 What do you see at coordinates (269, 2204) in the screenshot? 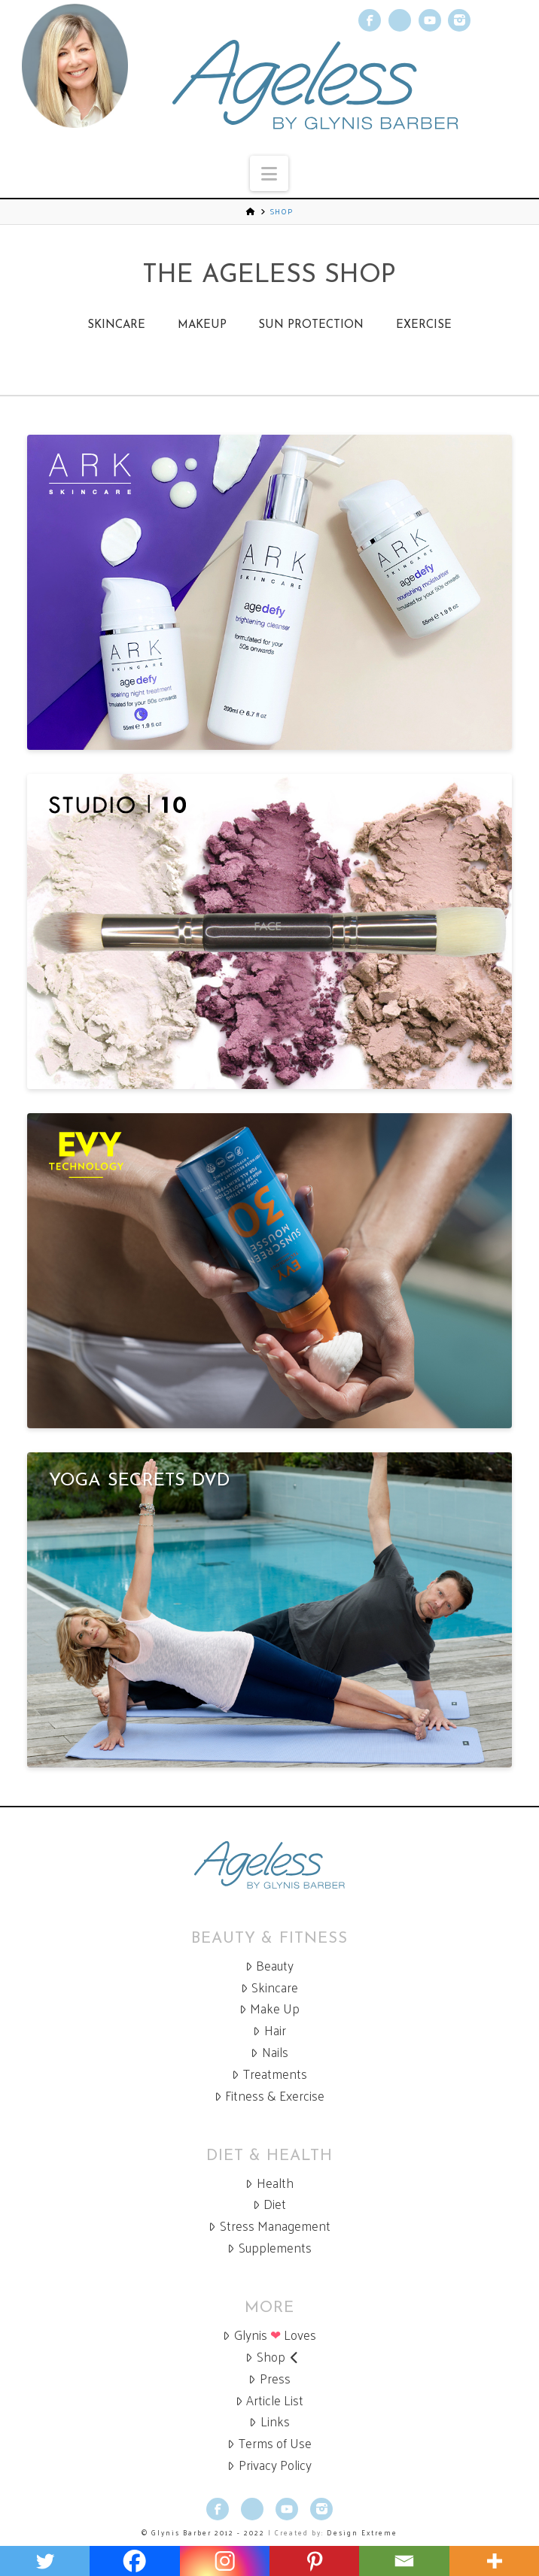
I see `Diet` at bounding box center [269, 2204].